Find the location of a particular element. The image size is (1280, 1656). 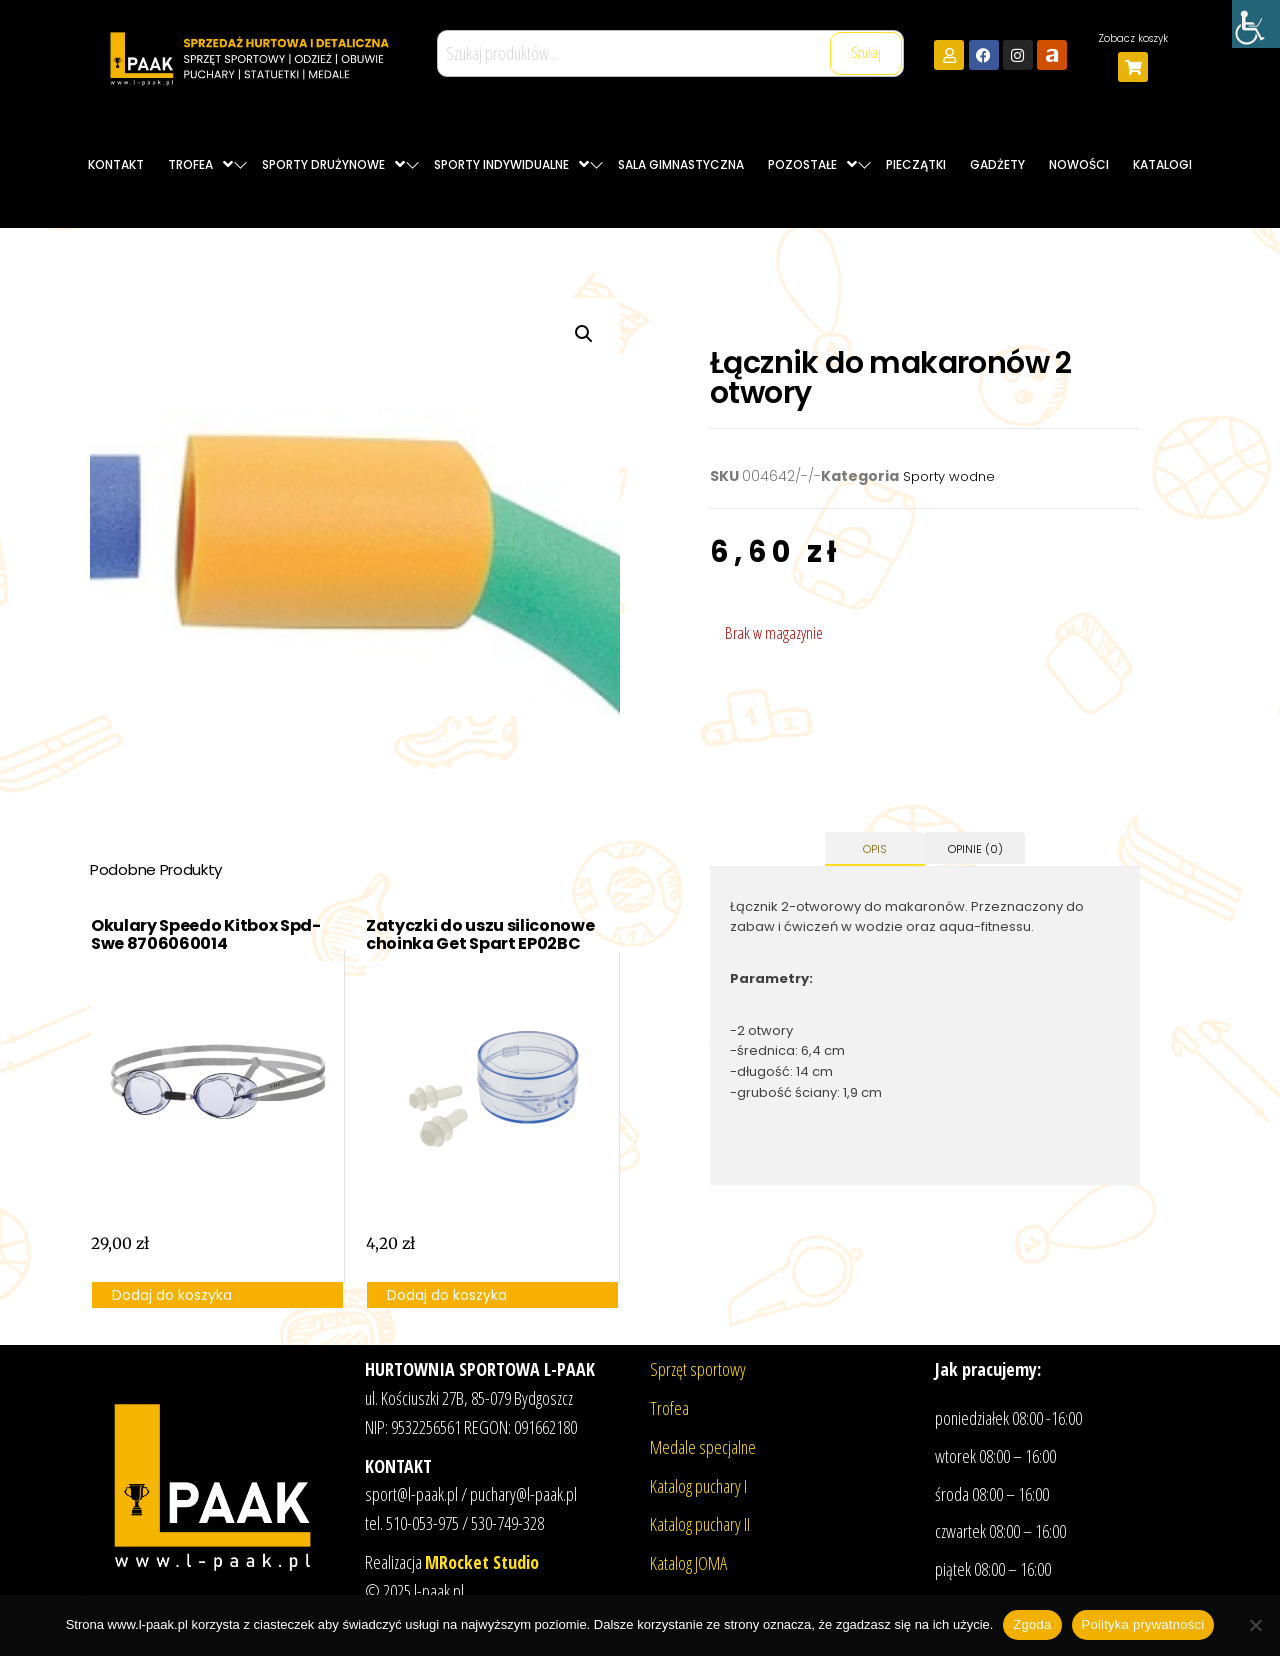

Katalog puchary I is located at coordinates (698, 1486).